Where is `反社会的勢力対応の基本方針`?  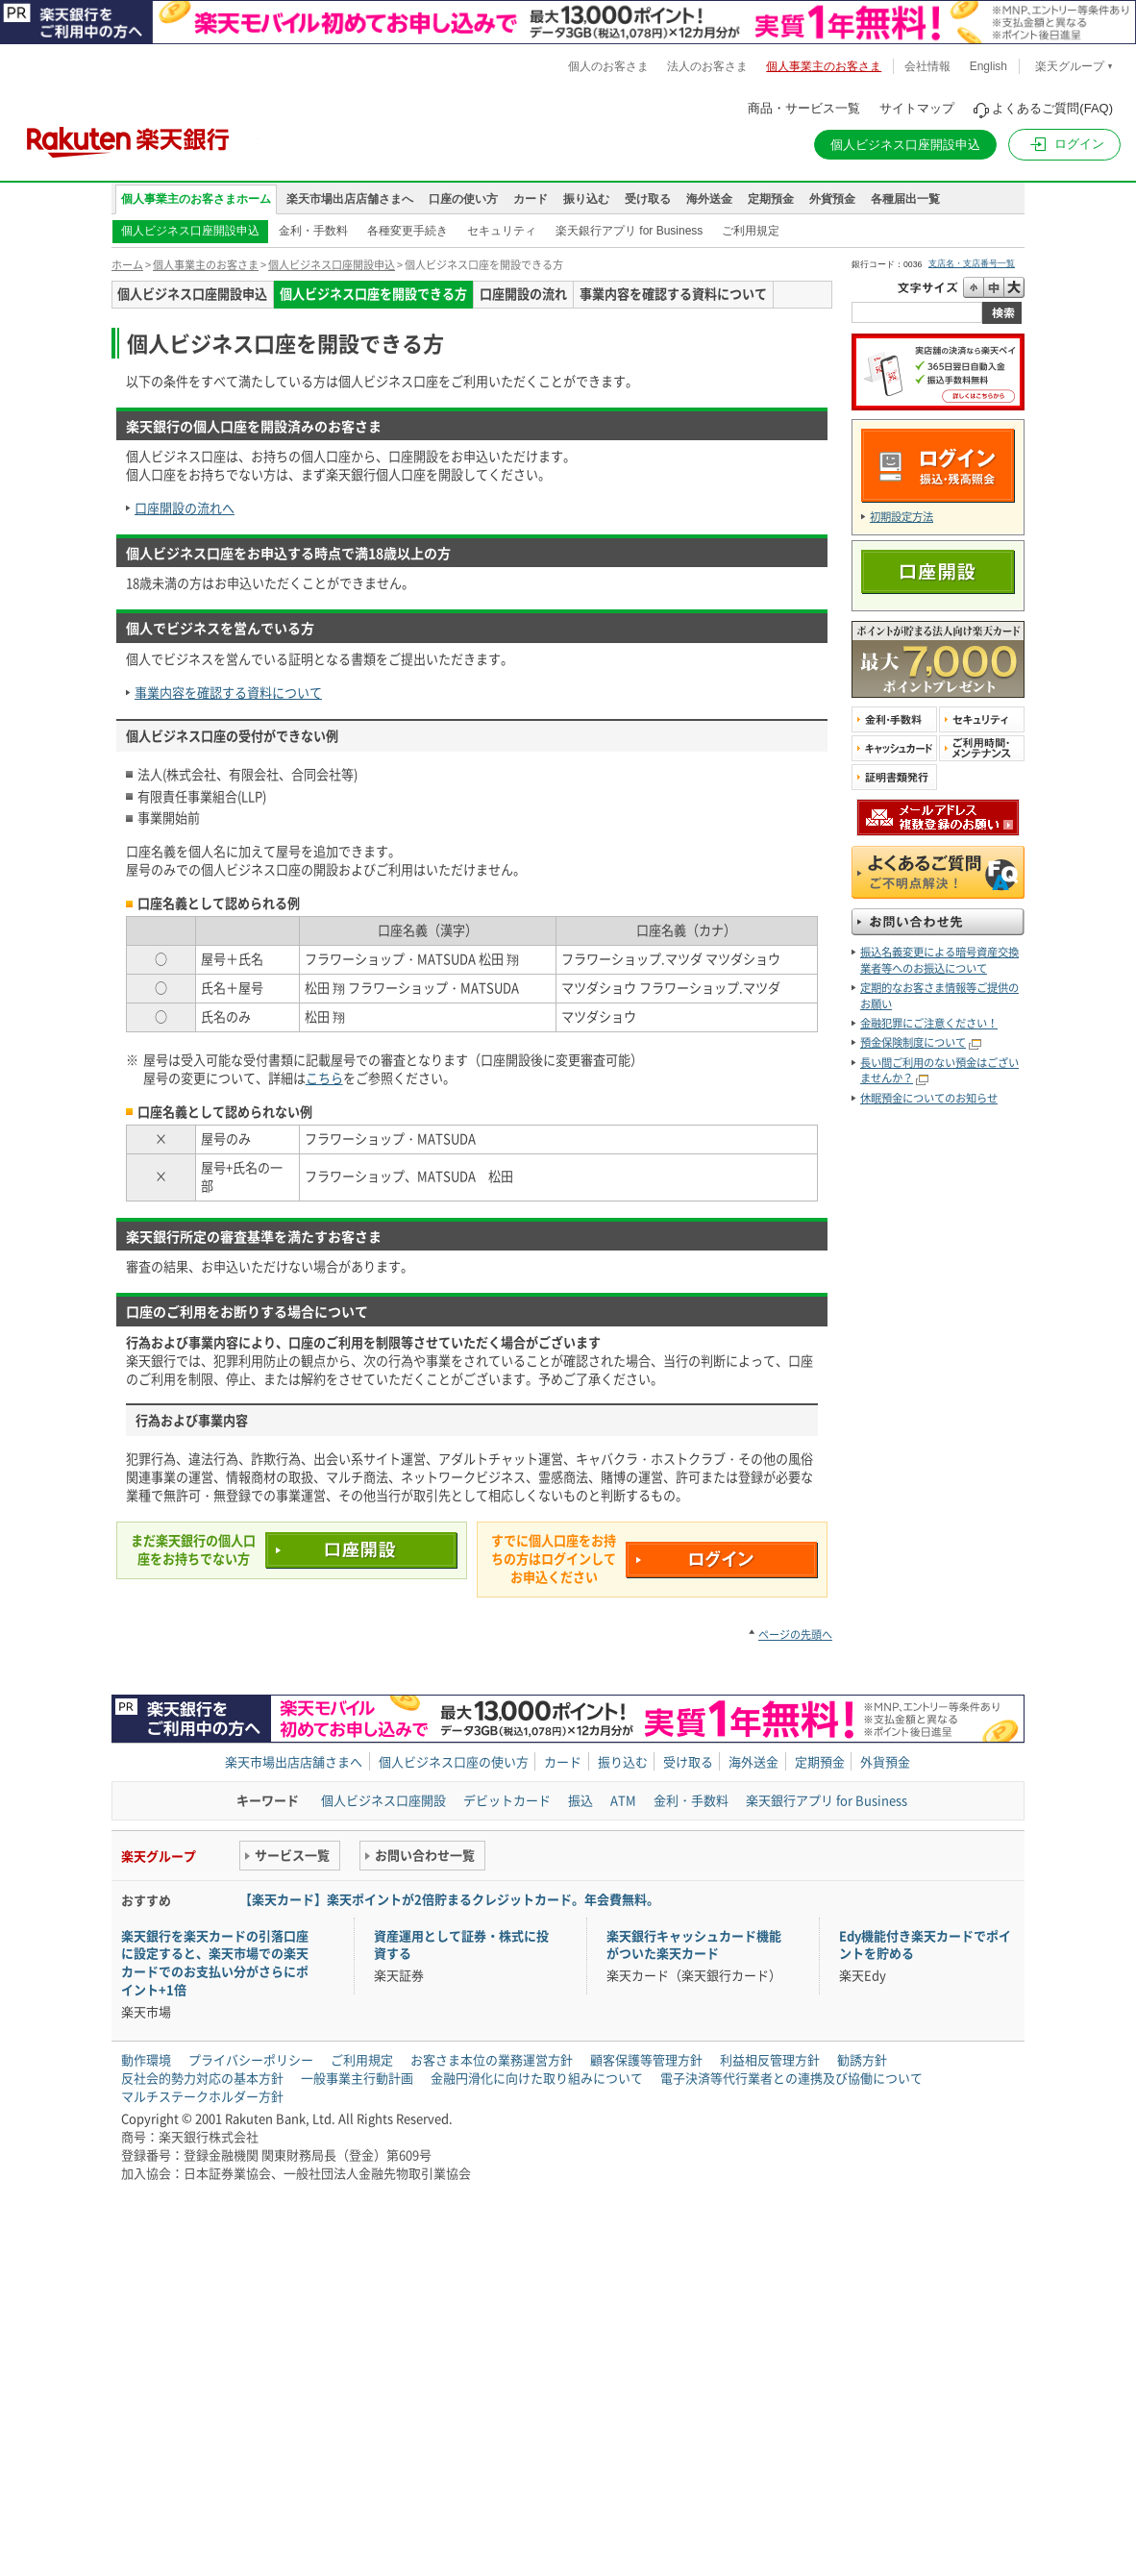 反社会的勢力対応の基本方針 is located at coordinates (202, 2077).